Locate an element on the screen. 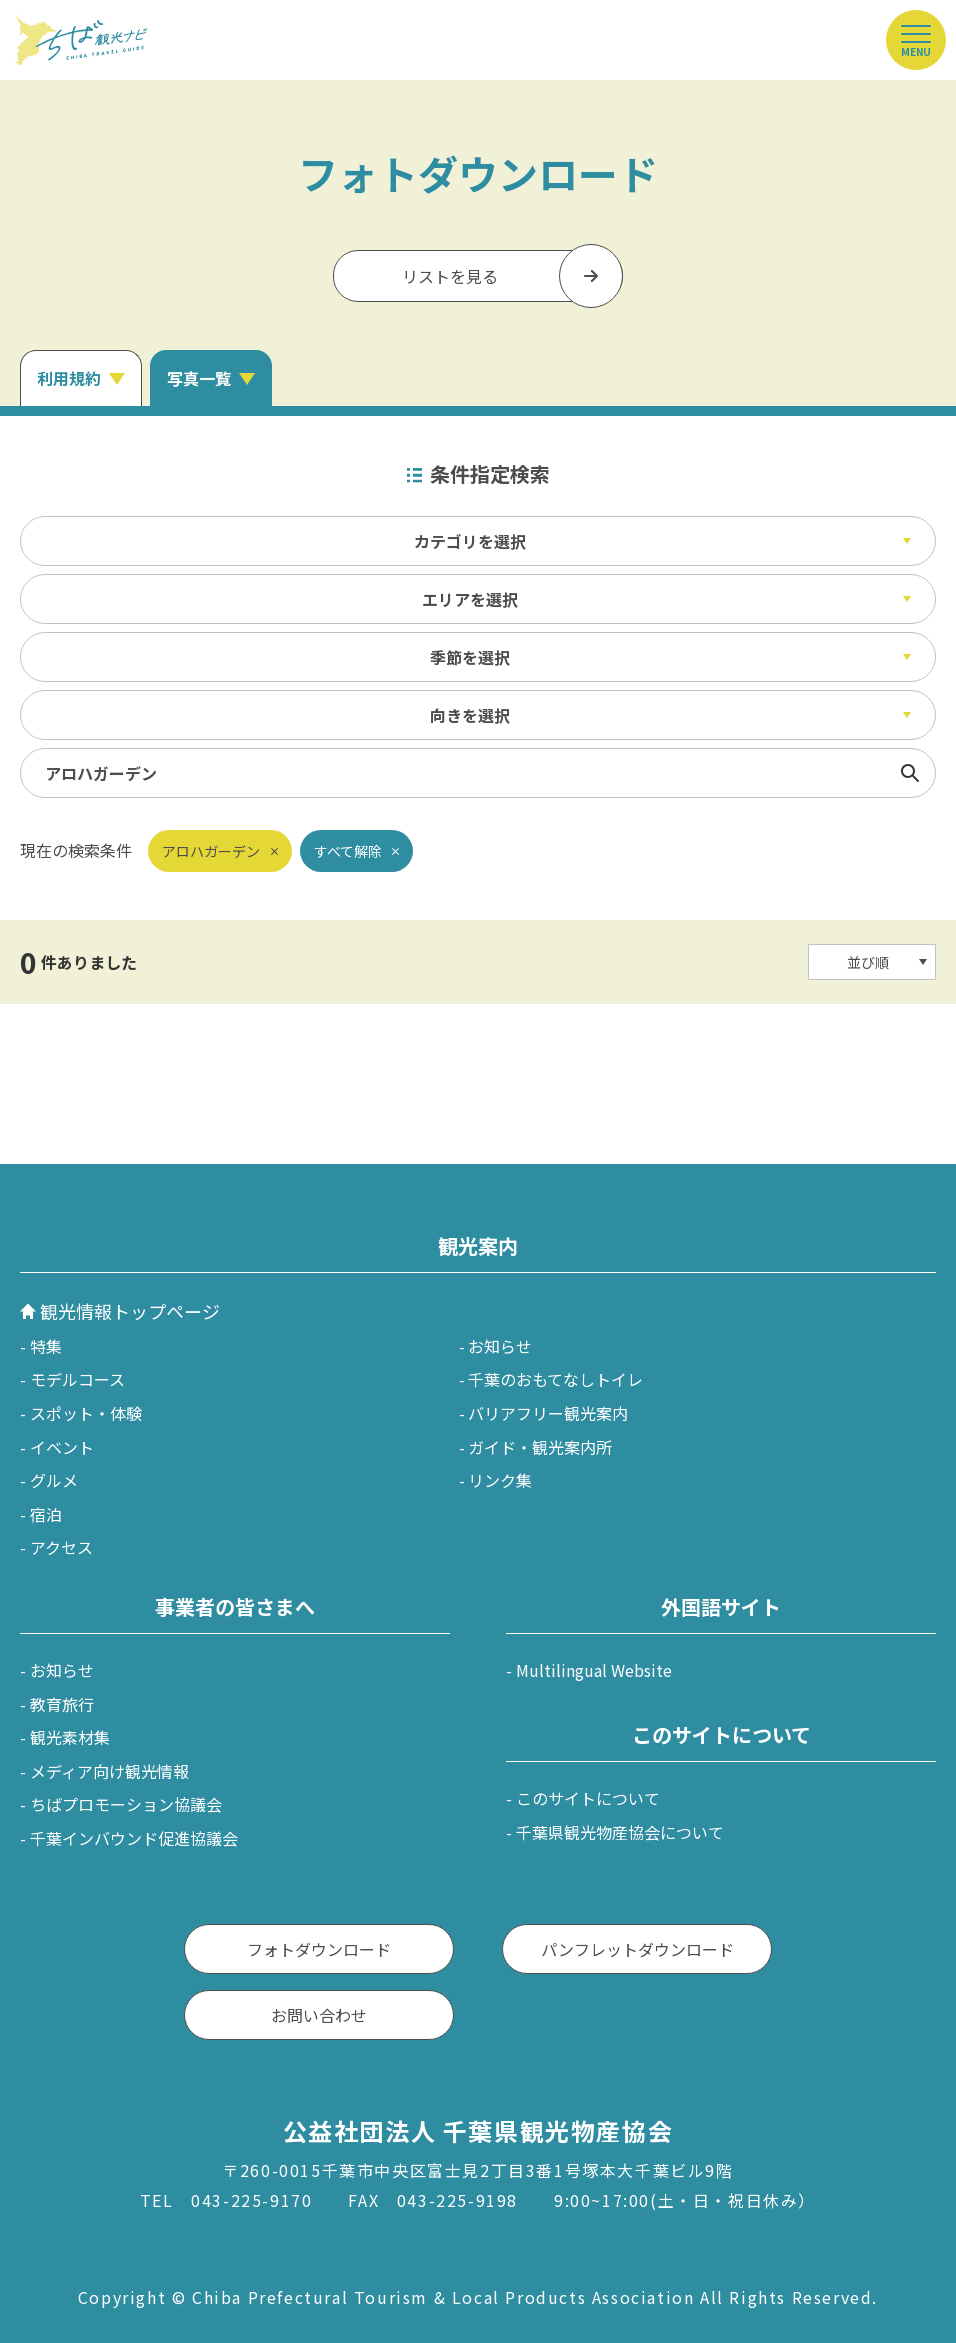 The width and height of the screenshot is (956, 2343). スポット・体験 is located at coordinates (86, 1413).